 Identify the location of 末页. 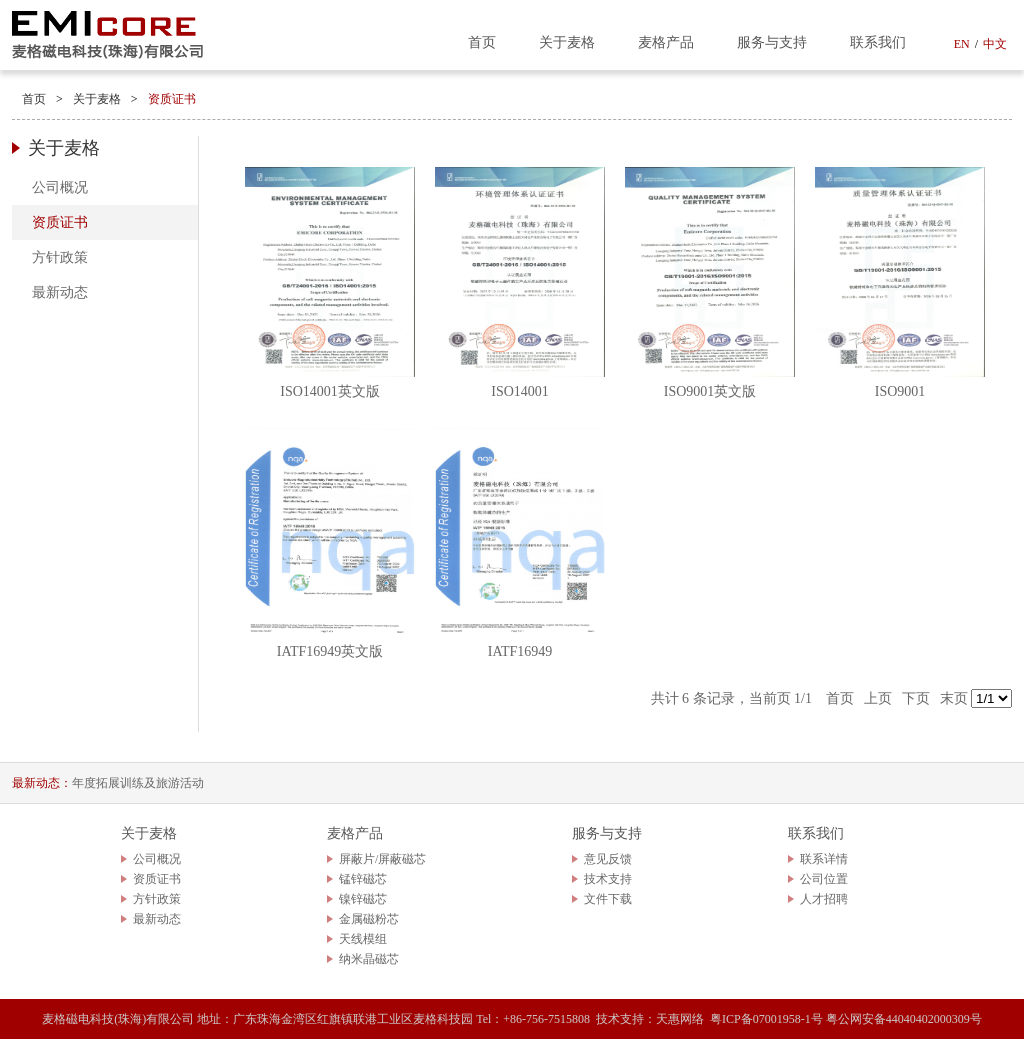
(954, 698).